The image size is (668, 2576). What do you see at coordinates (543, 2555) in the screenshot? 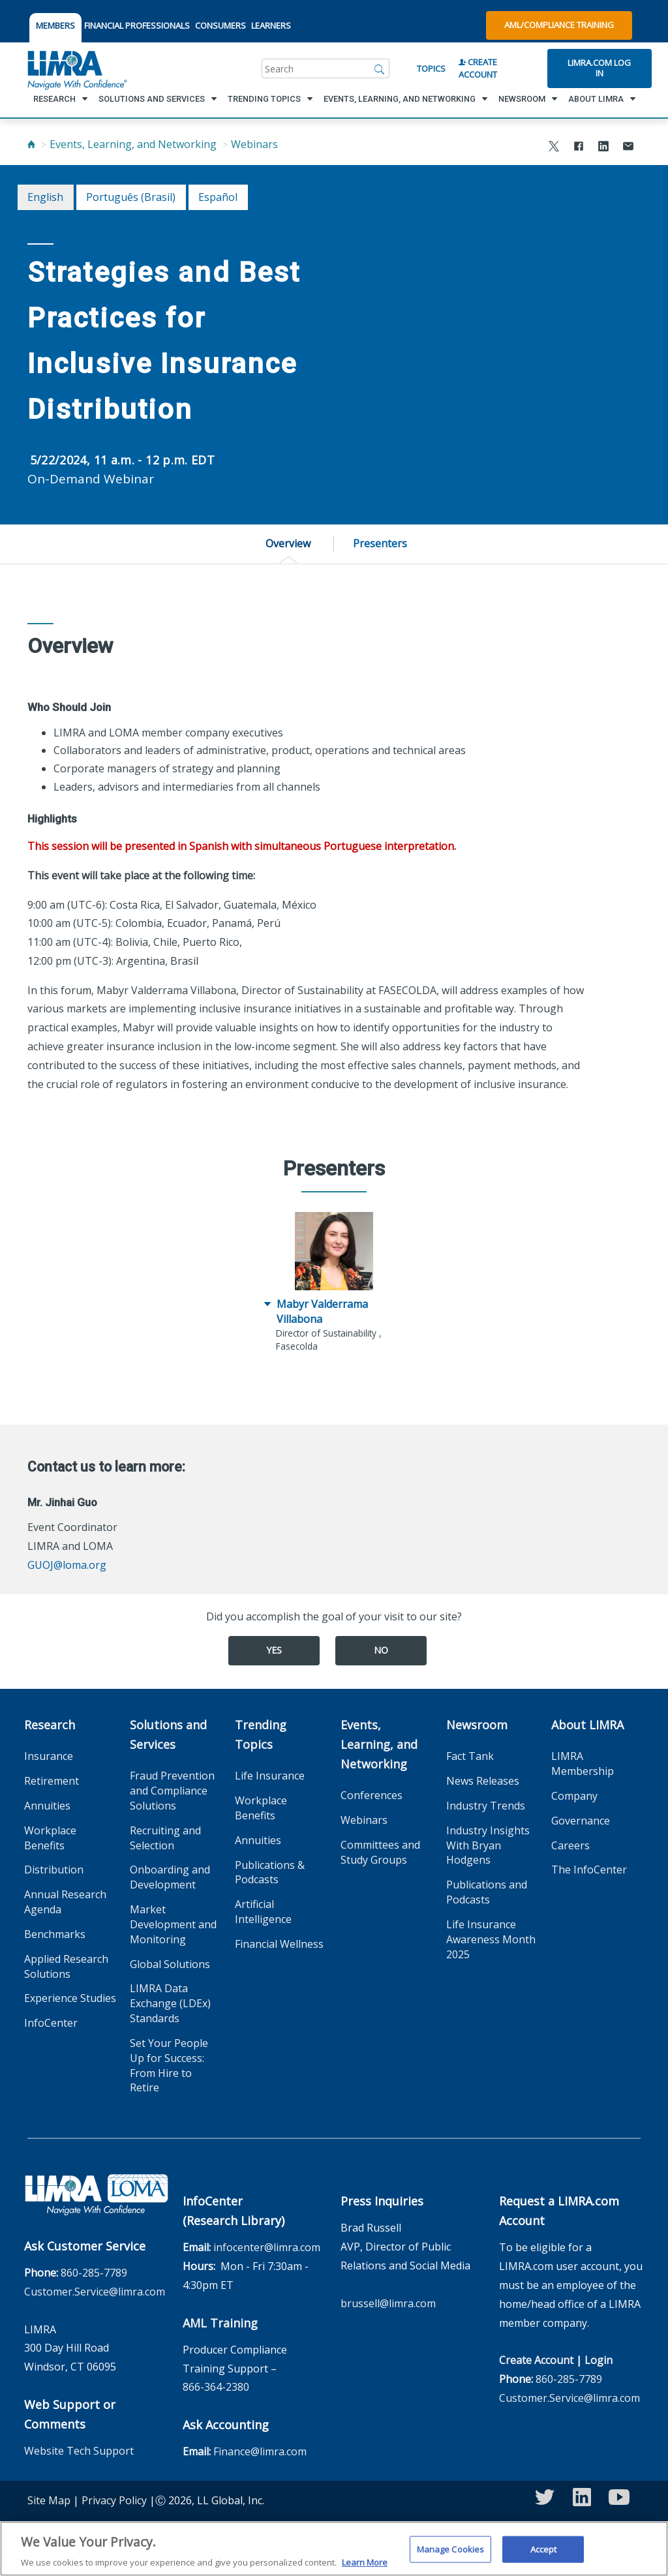
I see `Accept` at bounding box center [543, 2555].